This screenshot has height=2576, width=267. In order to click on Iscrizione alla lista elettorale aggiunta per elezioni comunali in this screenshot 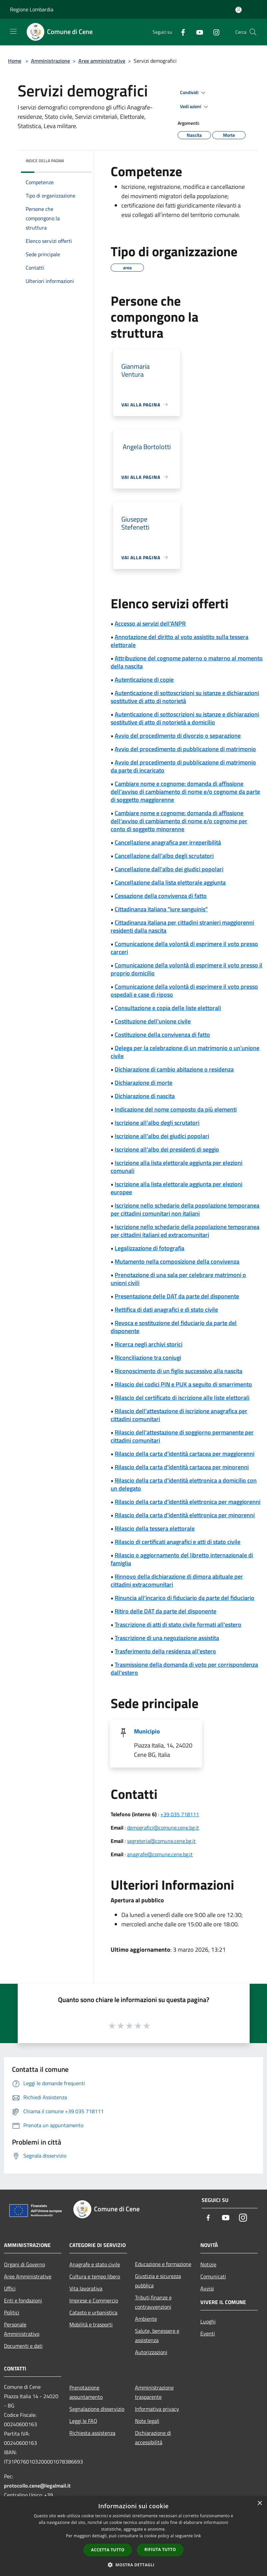, I will do `click(176, 1166)`.